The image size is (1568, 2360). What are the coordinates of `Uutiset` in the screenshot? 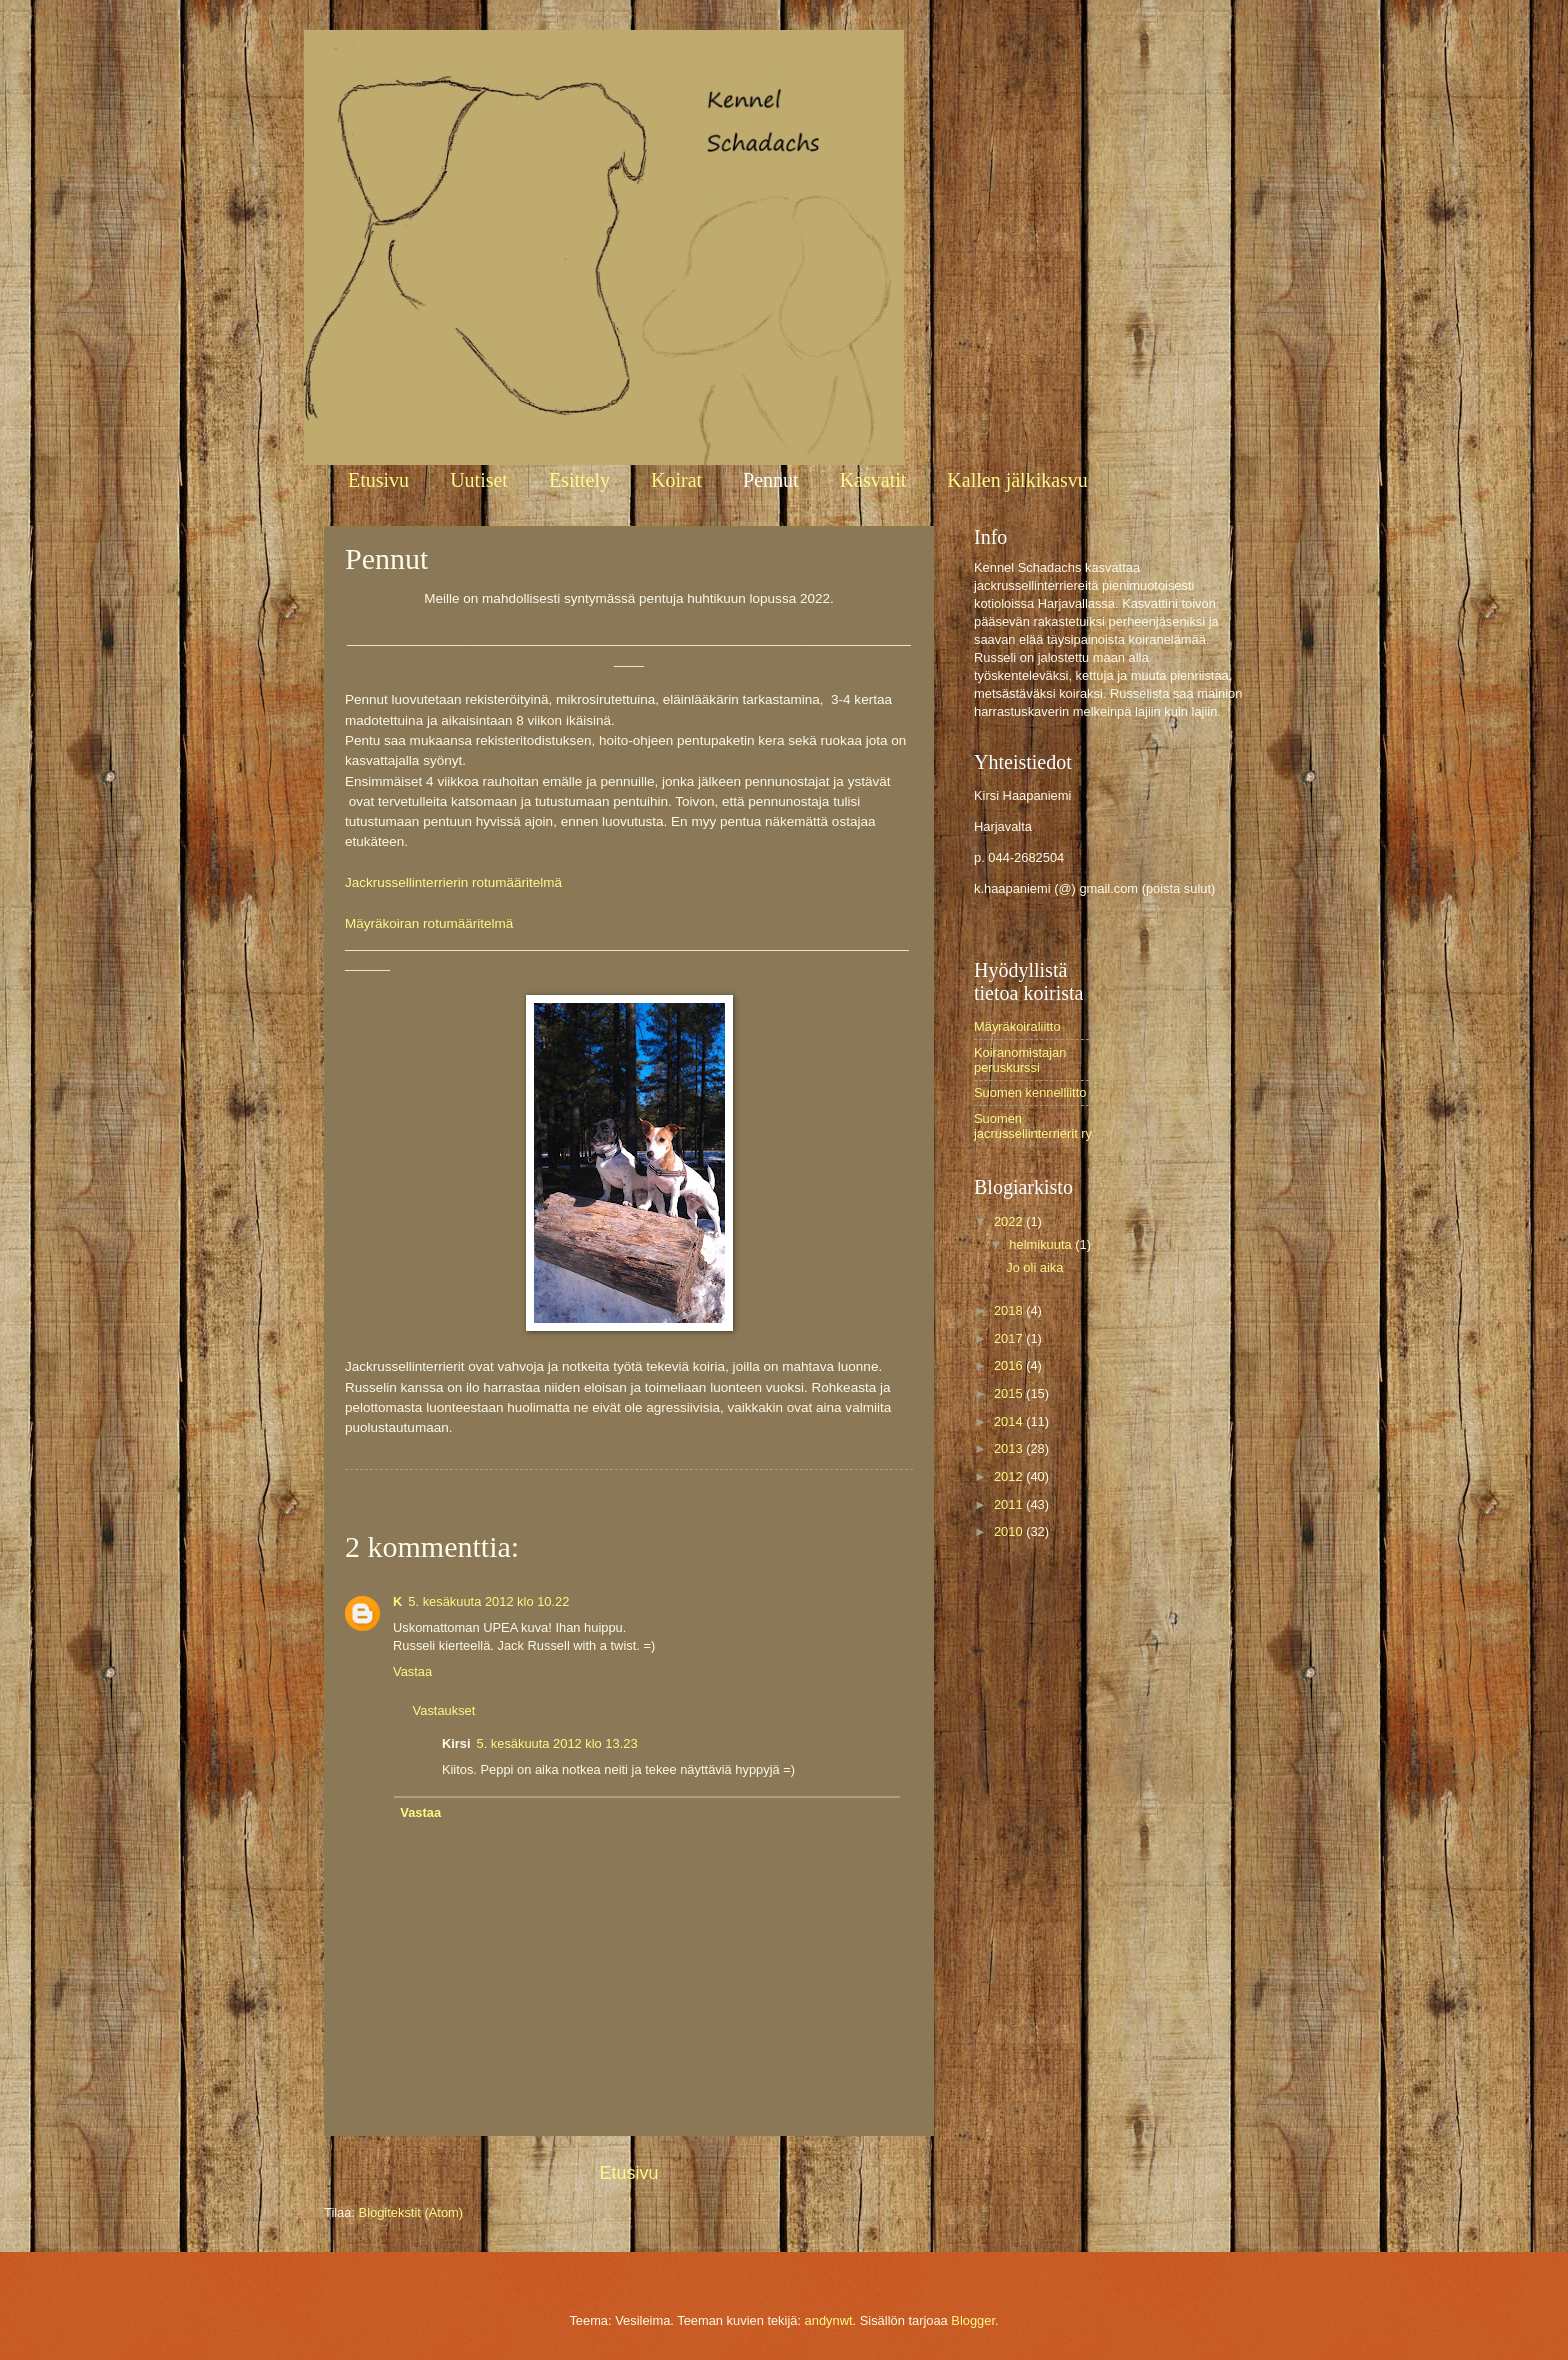 It's located at (479, 480).